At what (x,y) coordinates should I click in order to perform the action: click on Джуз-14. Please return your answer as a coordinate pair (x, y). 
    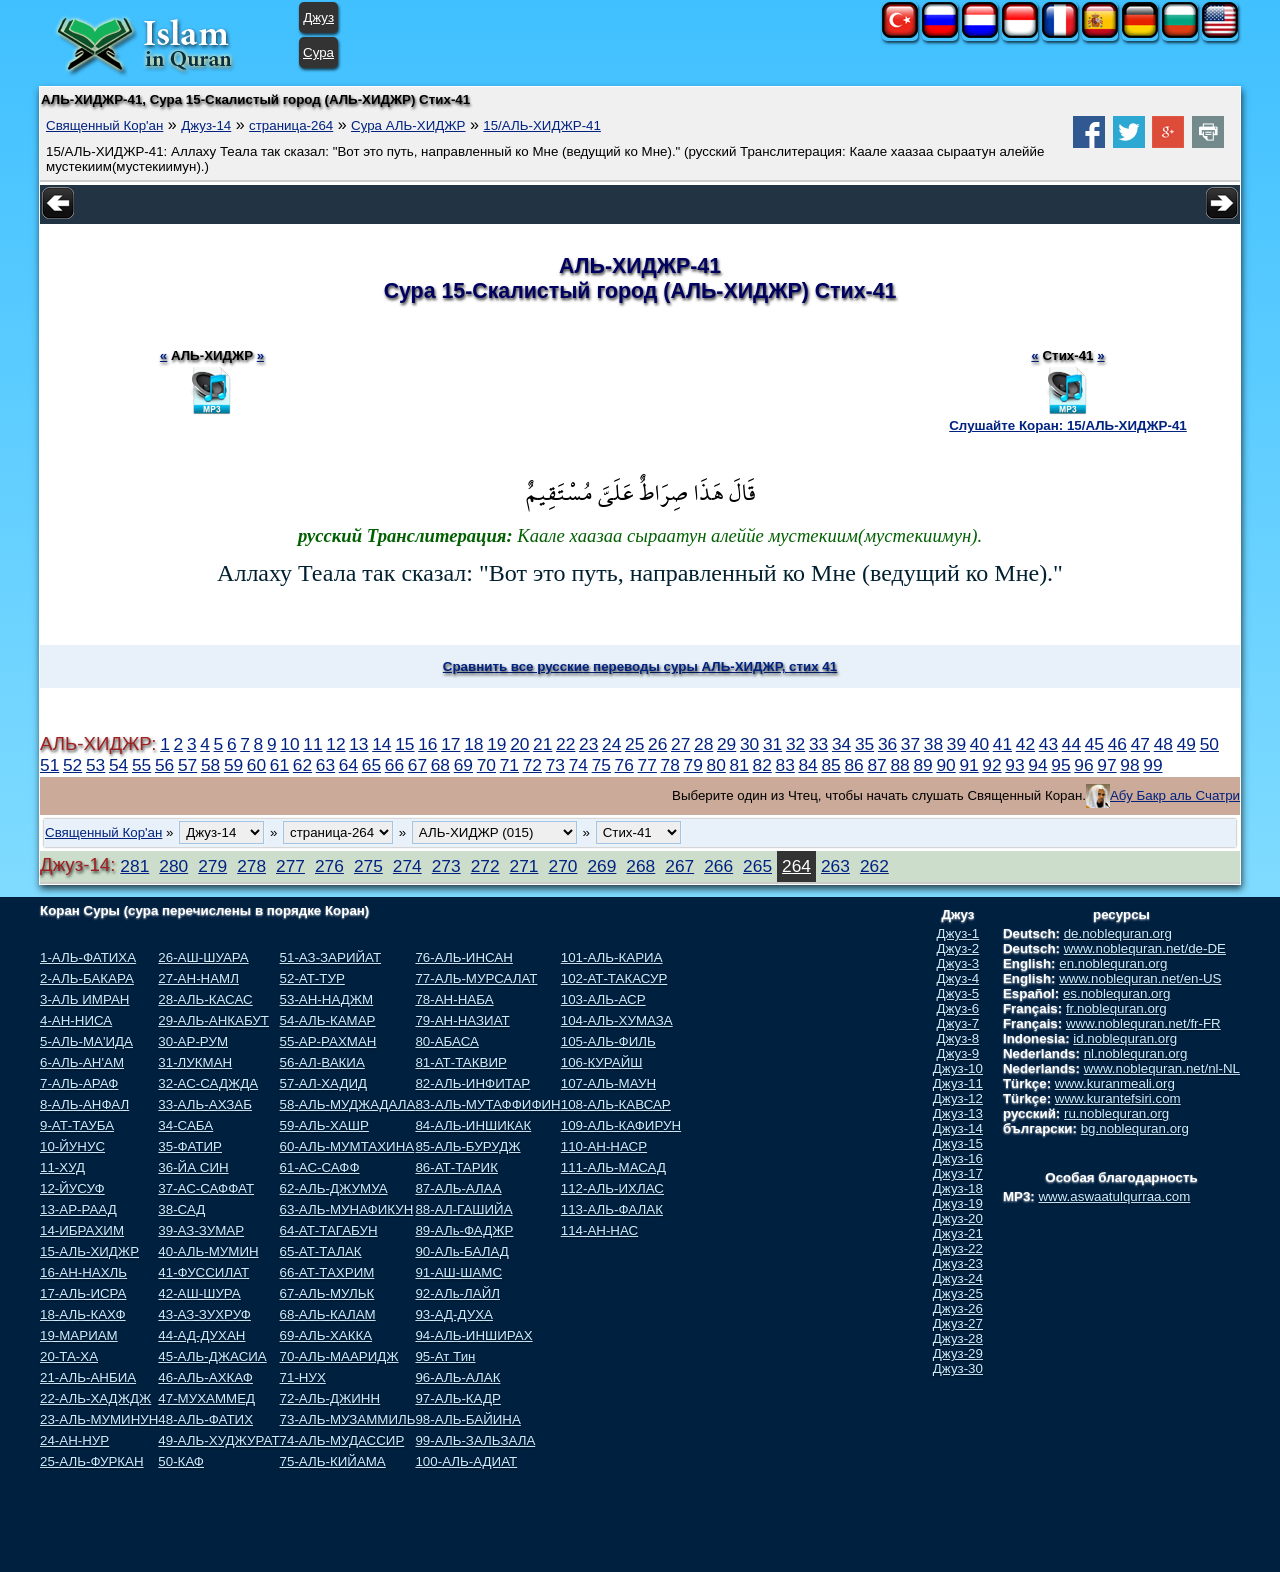
    Looking at the image, I should click on (206, 125).